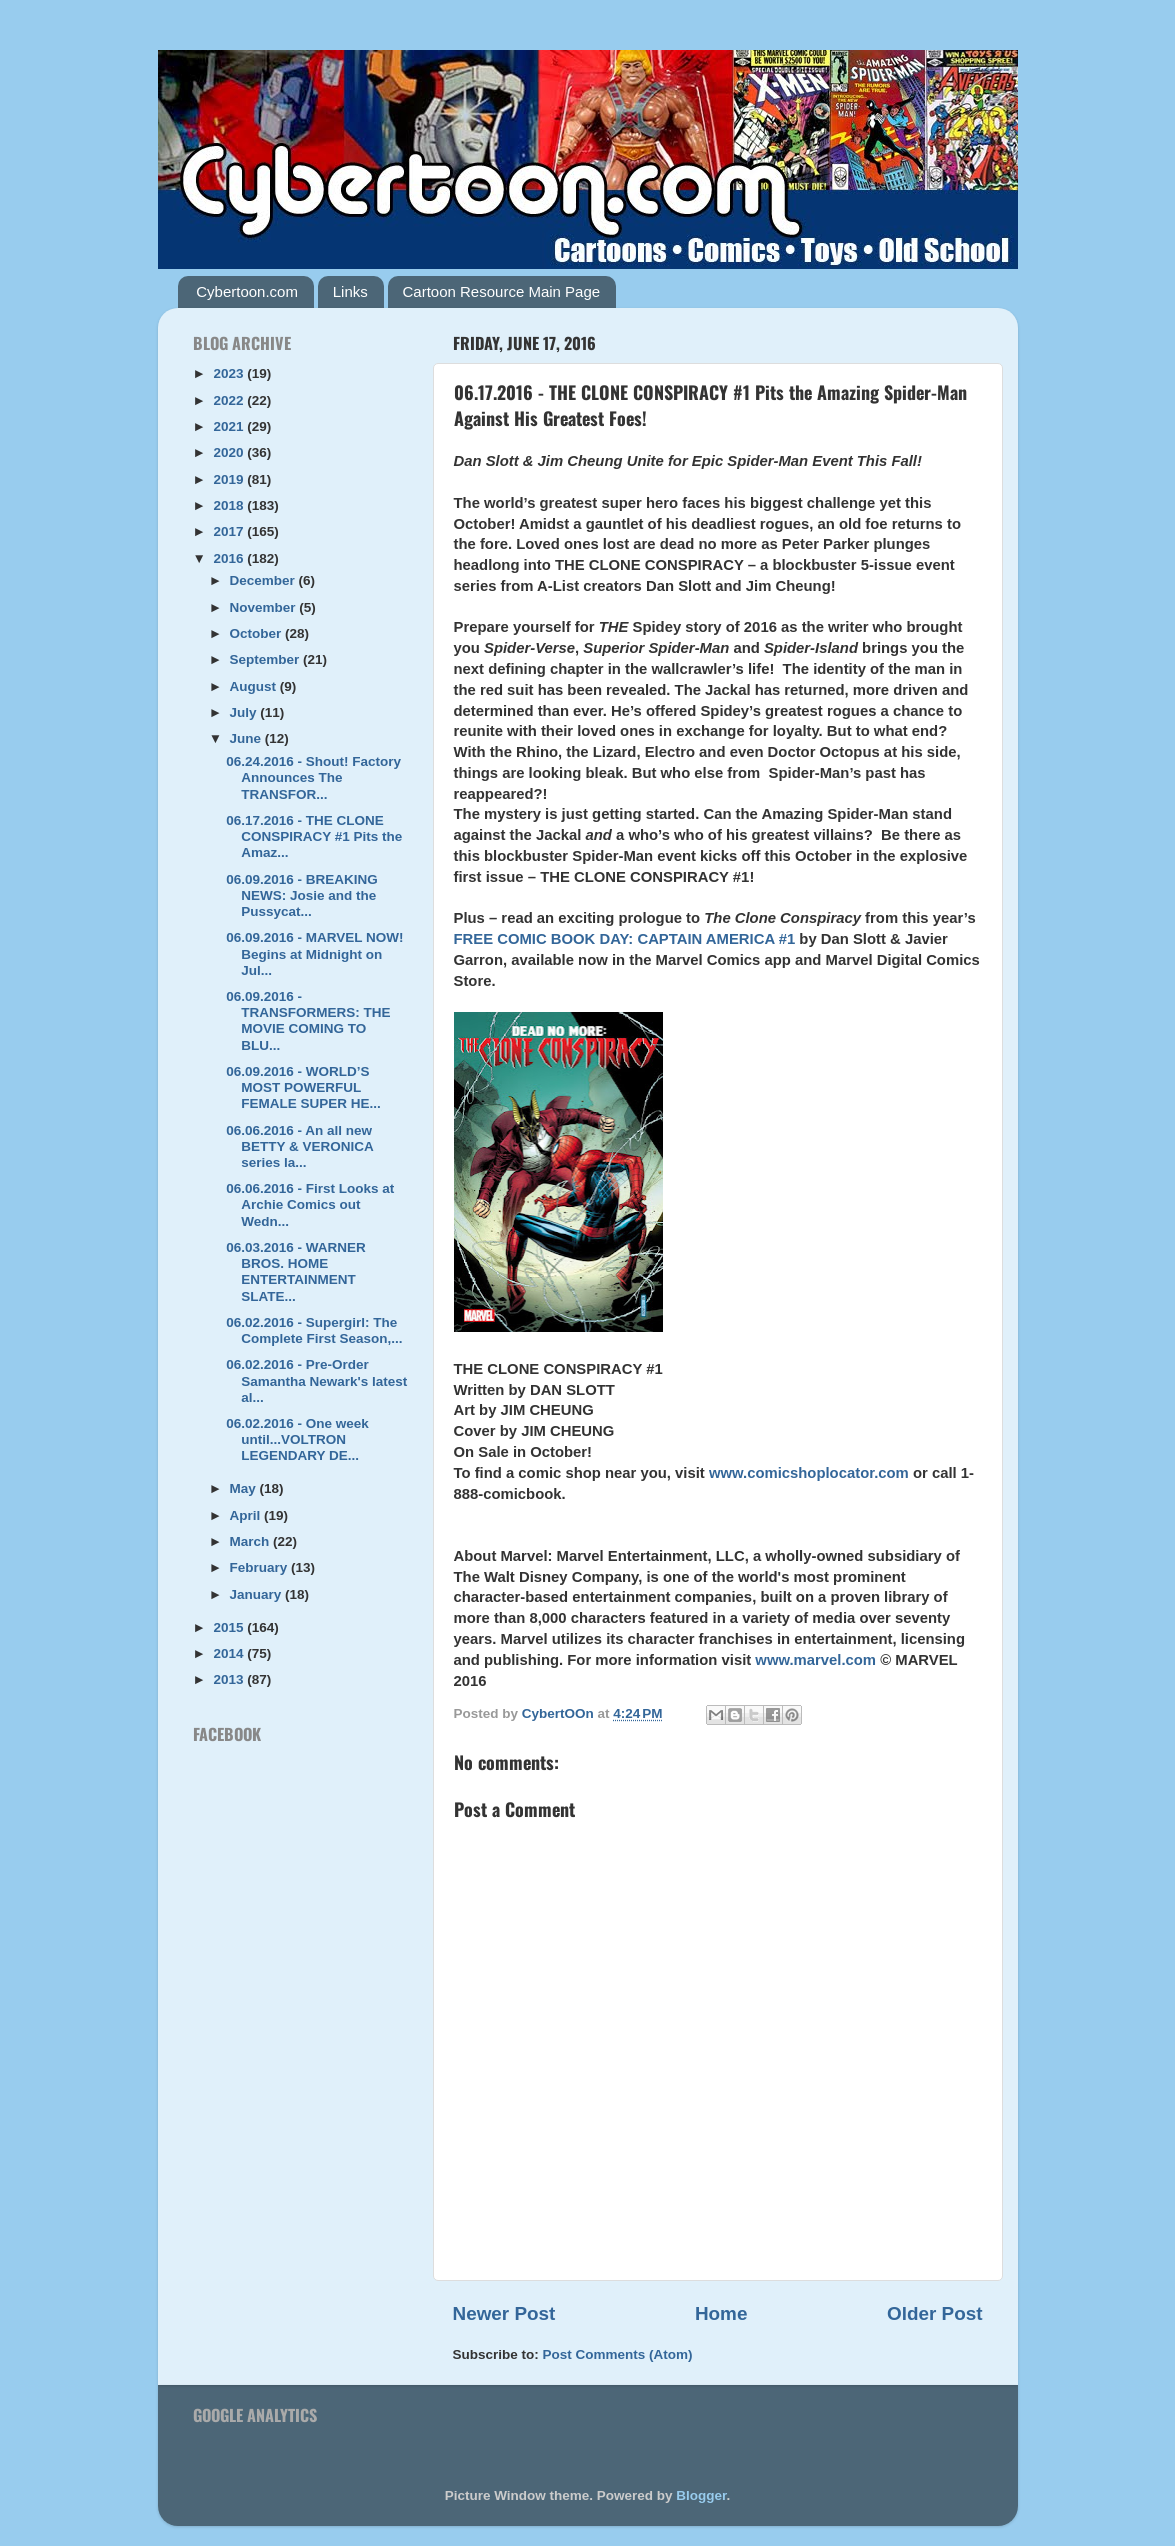 This screenshot has width=1175, height=2546. What do you see at coordinates (230, 400) in the screenshot?
I see `2022` at bounding box center [230, 400].